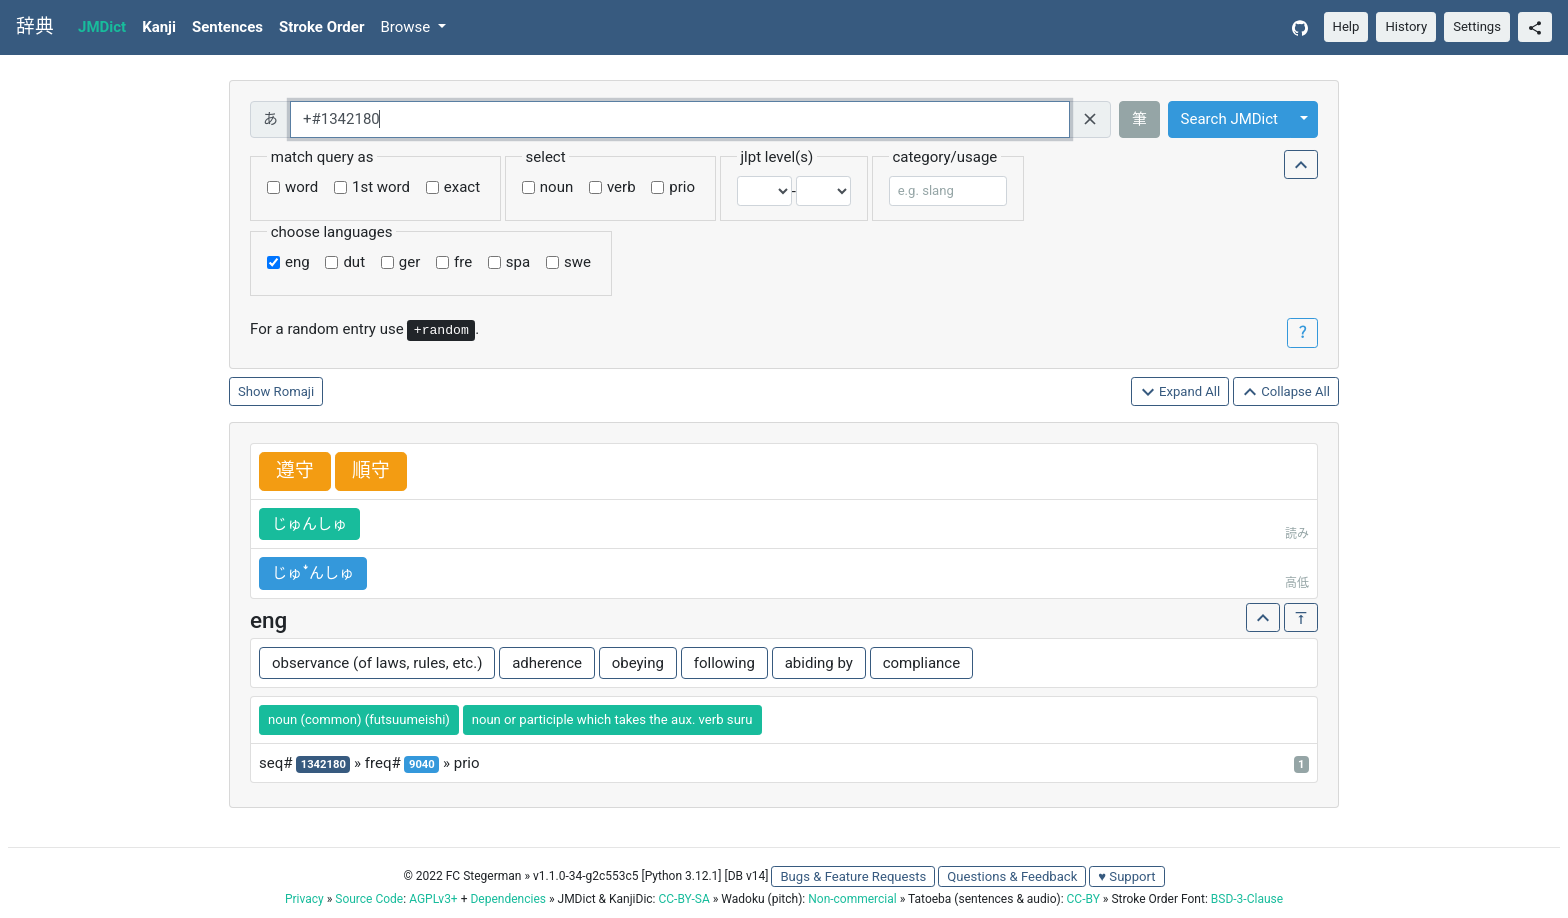 This screenshot has width=1568, height=918. What do you see at coordinates (1180, 392) in the screenshot?
I see `Expand All` at bounding box center [1180, 392].